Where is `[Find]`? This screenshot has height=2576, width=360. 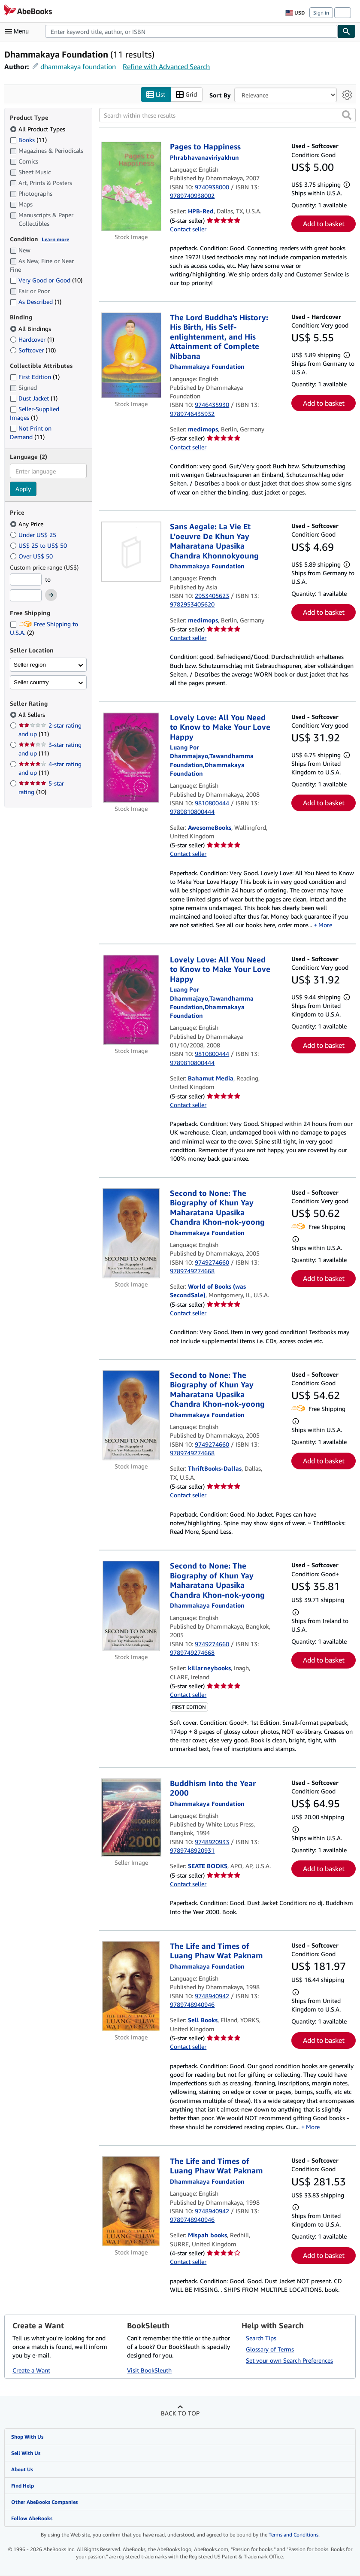 [Find] is located at coordinates (346, 31).